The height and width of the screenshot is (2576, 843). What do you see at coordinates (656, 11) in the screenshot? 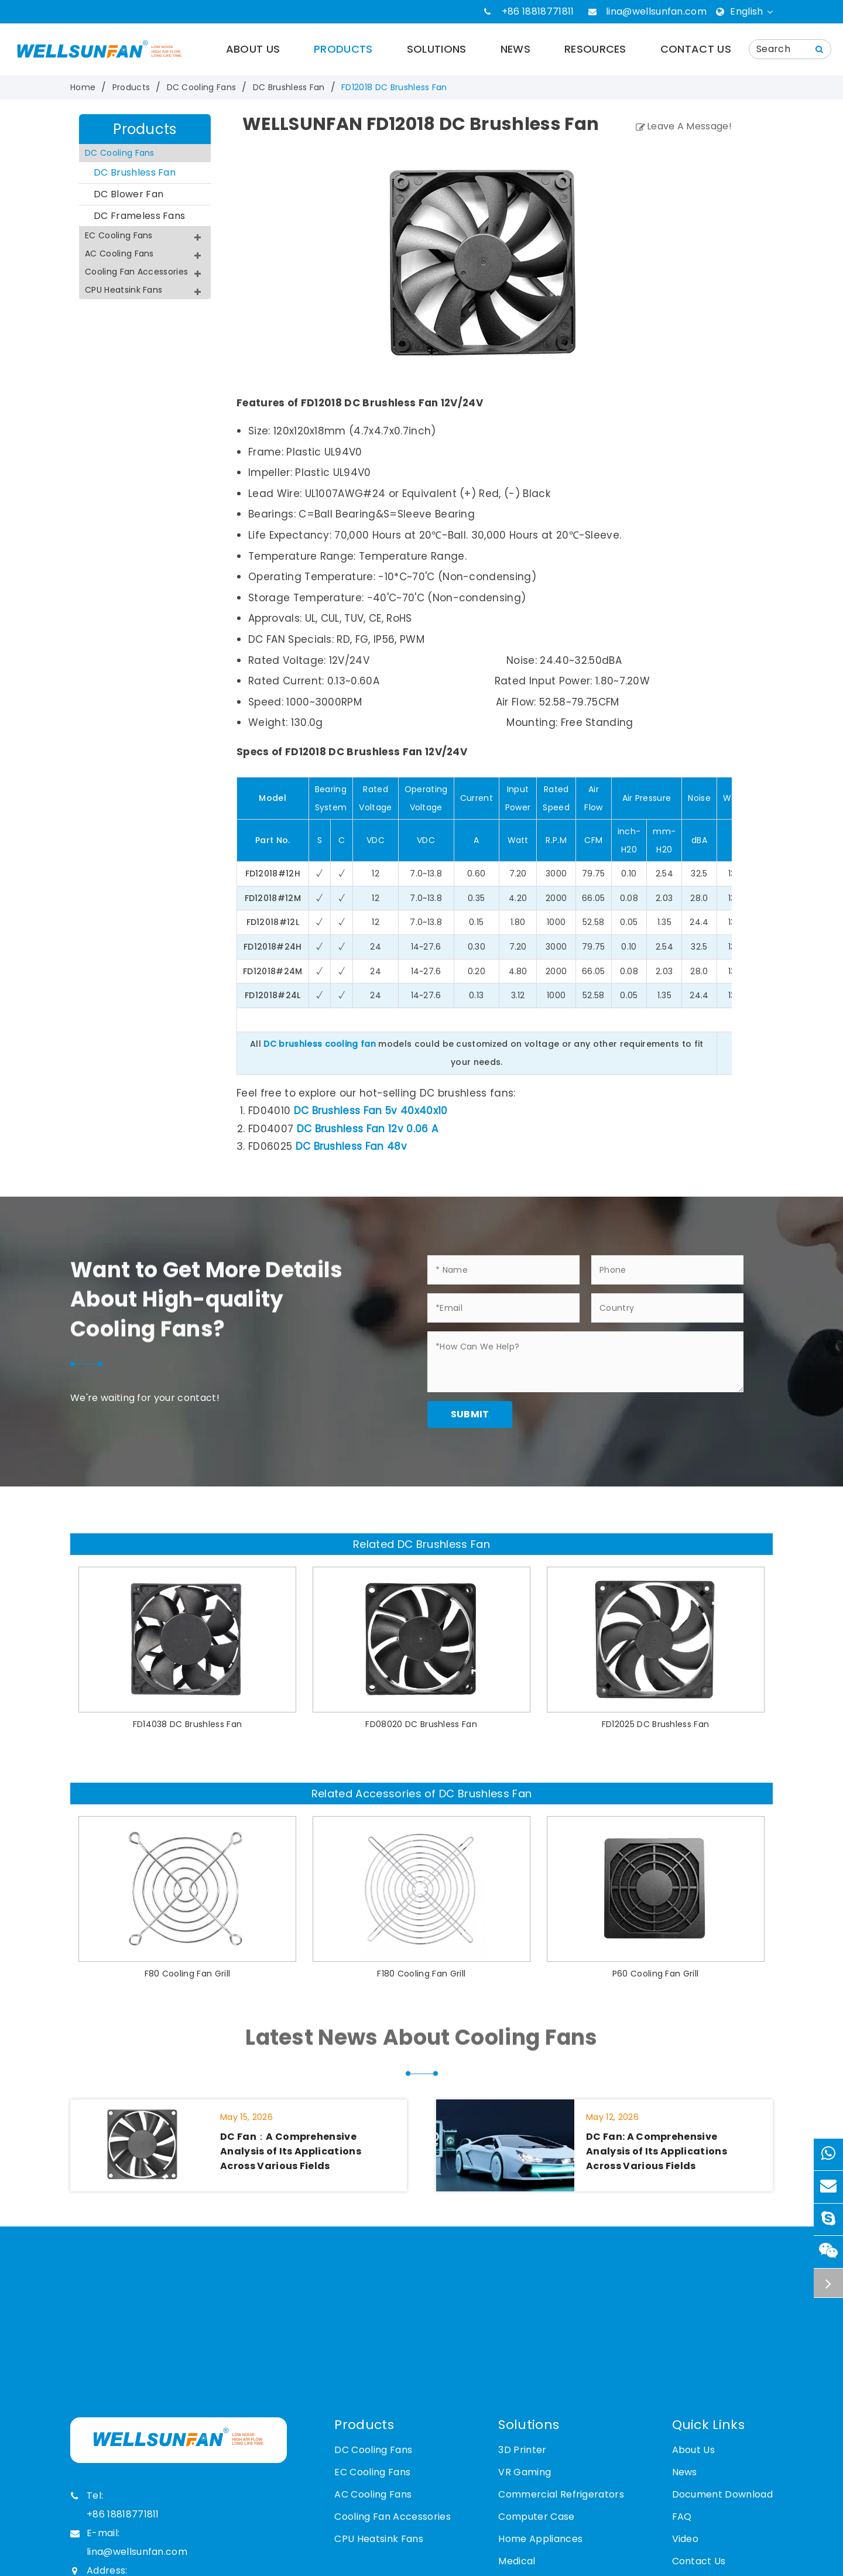
I see `lina@wellsunfan.com` at bounding box center [656, 11].